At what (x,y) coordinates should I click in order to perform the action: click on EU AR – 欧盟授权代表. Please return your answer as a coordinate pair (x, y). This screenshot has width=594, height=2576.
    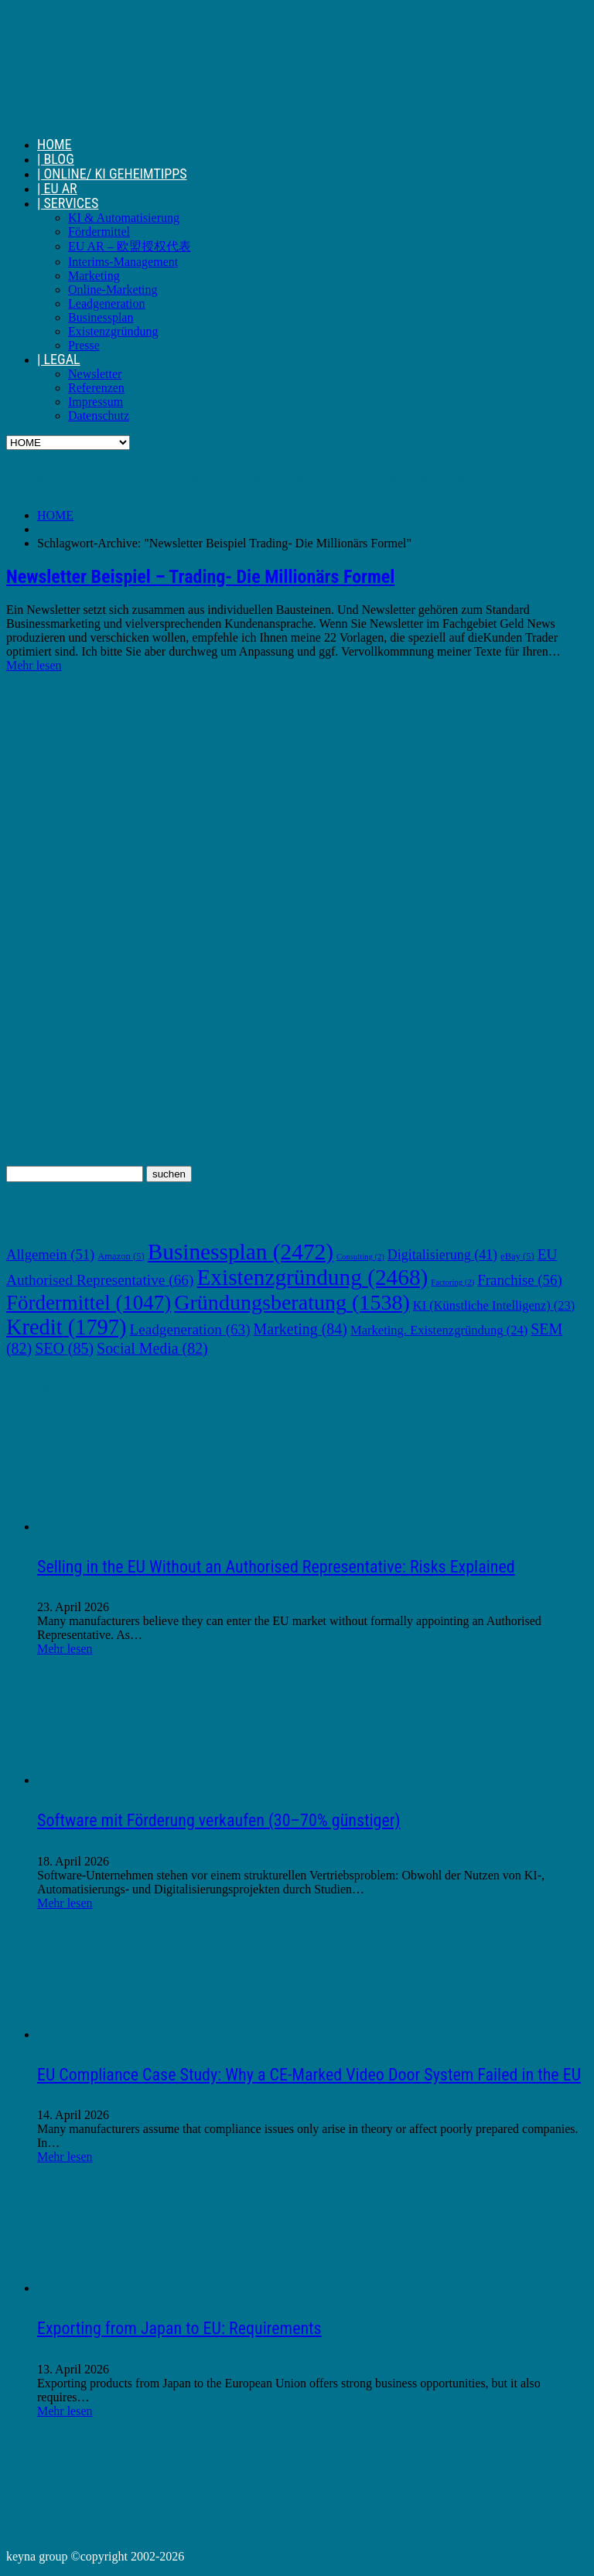
    Looking at the image, I should click on (129, 246).